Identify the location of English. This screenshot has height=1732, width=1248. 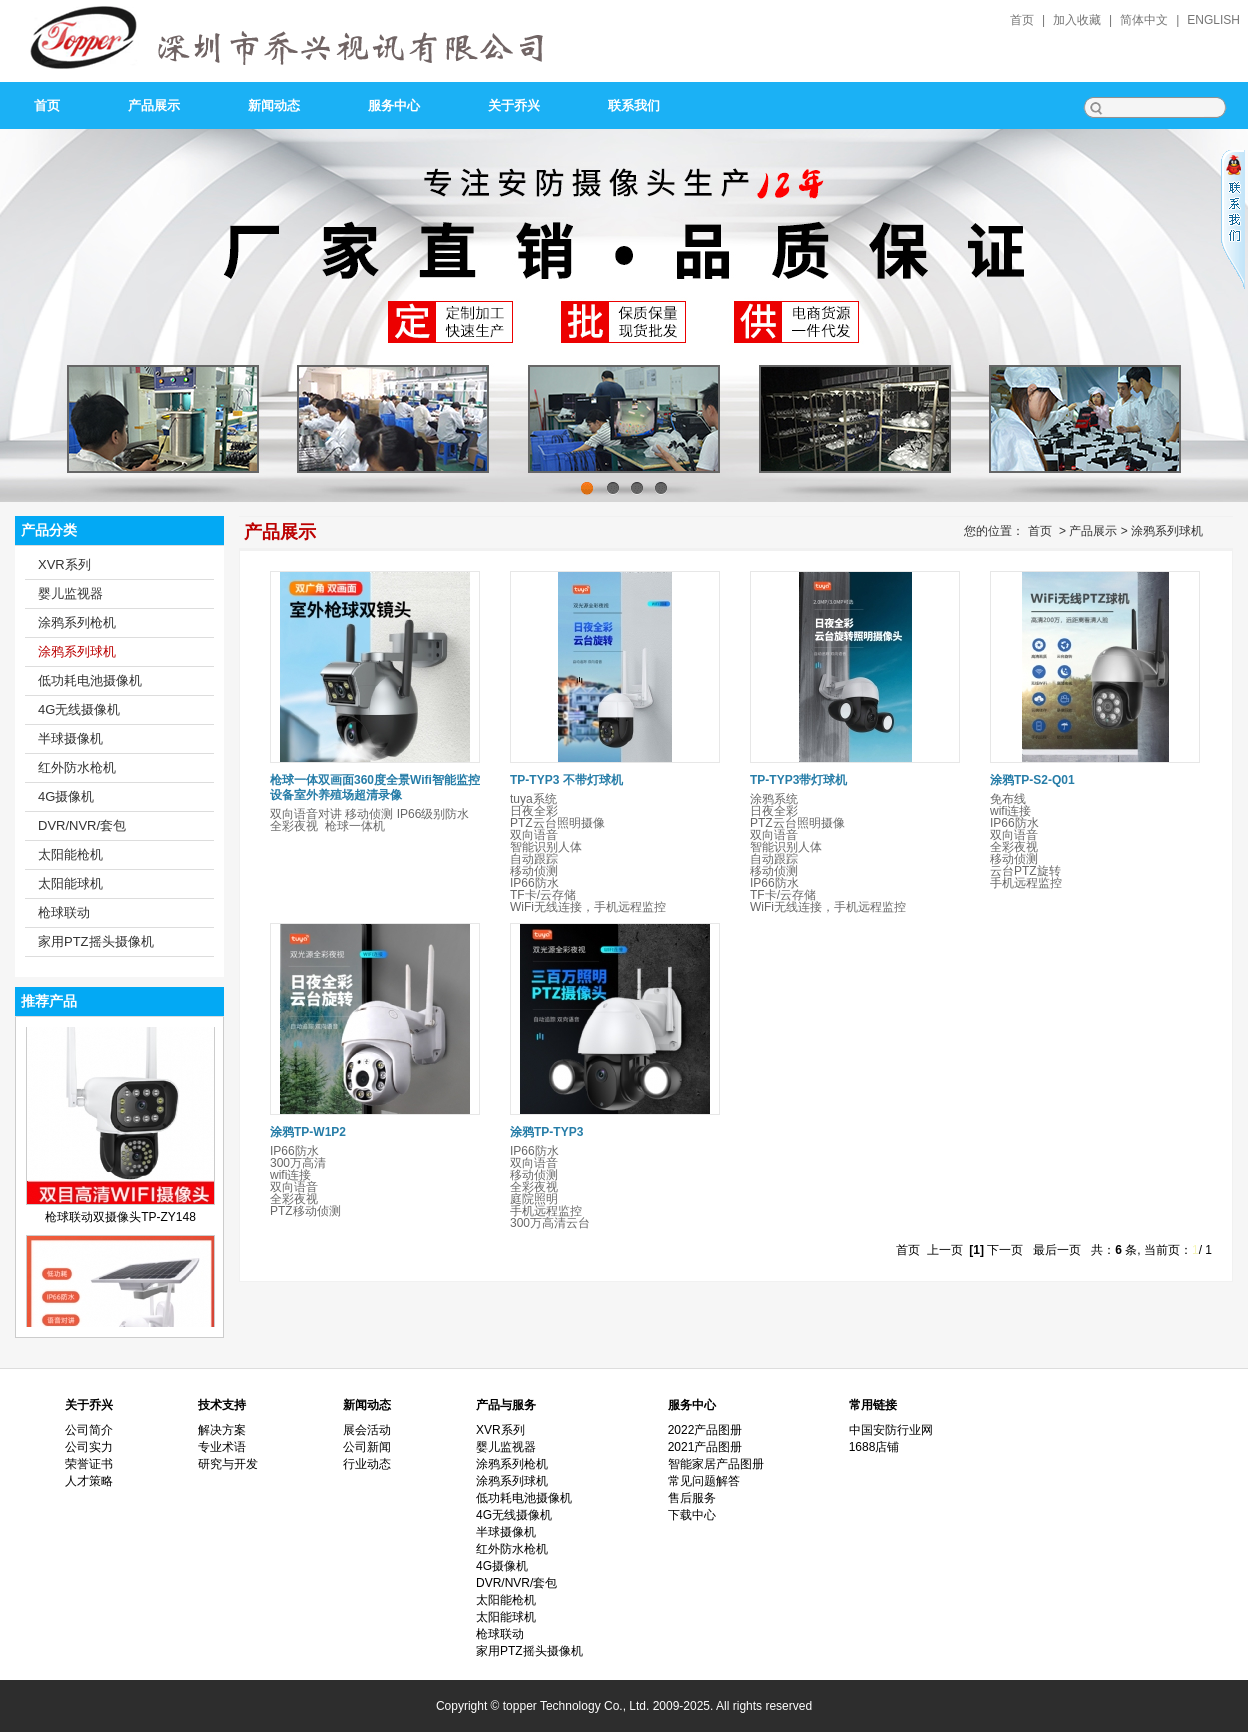
(1213, 20).